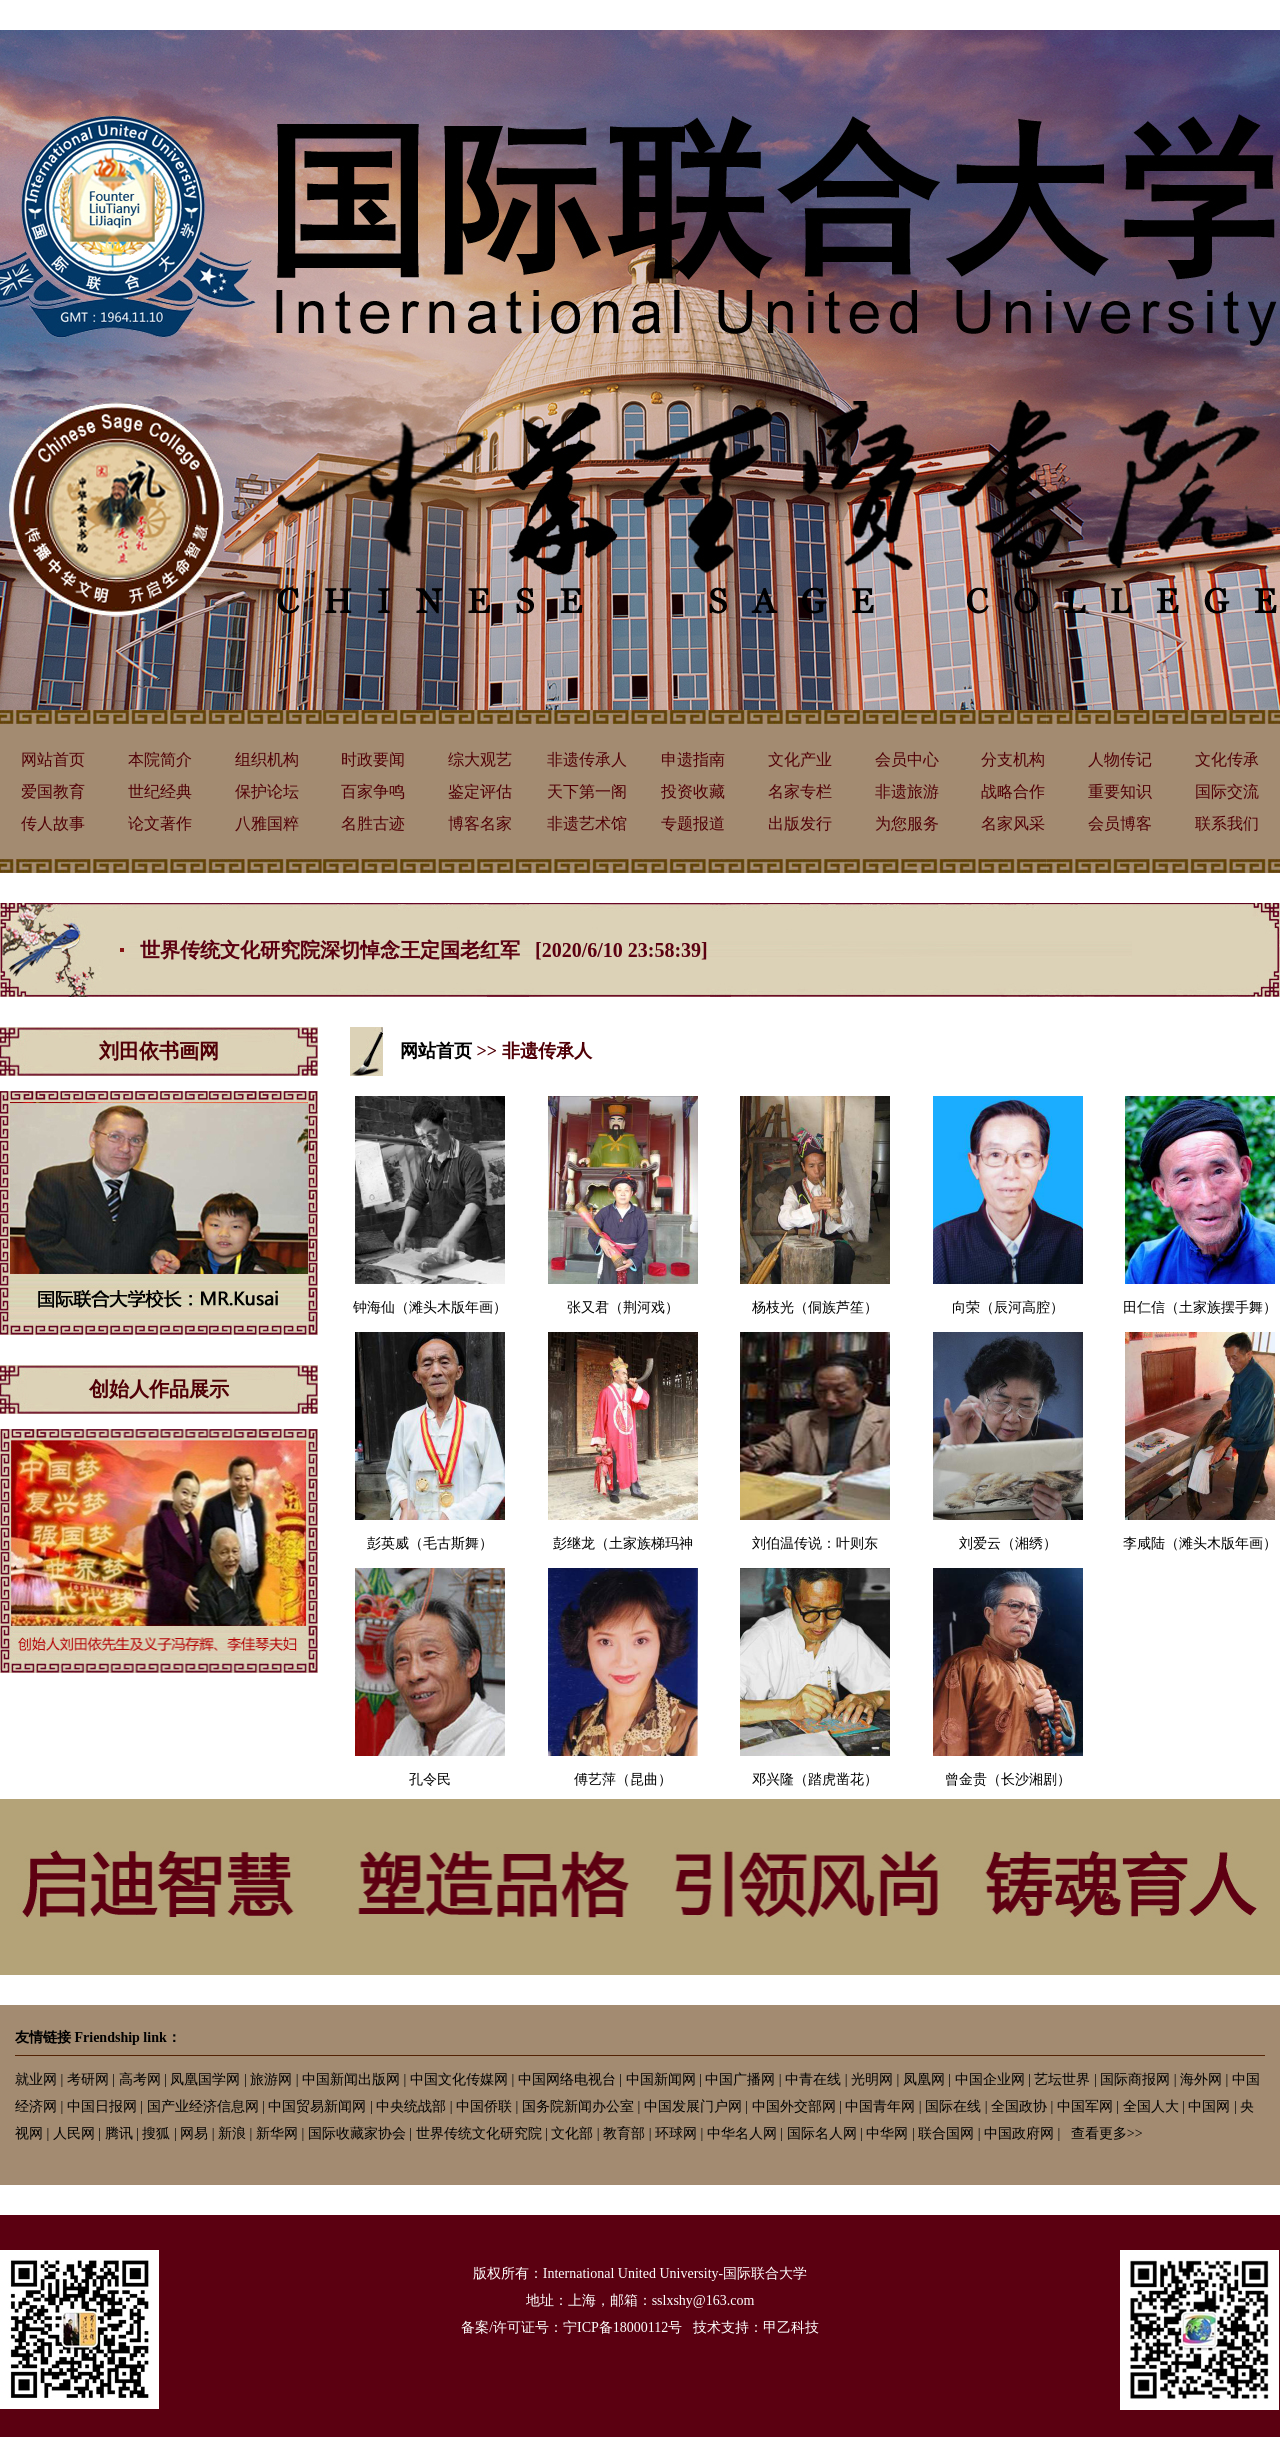 The image size is (1280, 2437). I want to click on 国产业经济信息网, so click(203, 2106).